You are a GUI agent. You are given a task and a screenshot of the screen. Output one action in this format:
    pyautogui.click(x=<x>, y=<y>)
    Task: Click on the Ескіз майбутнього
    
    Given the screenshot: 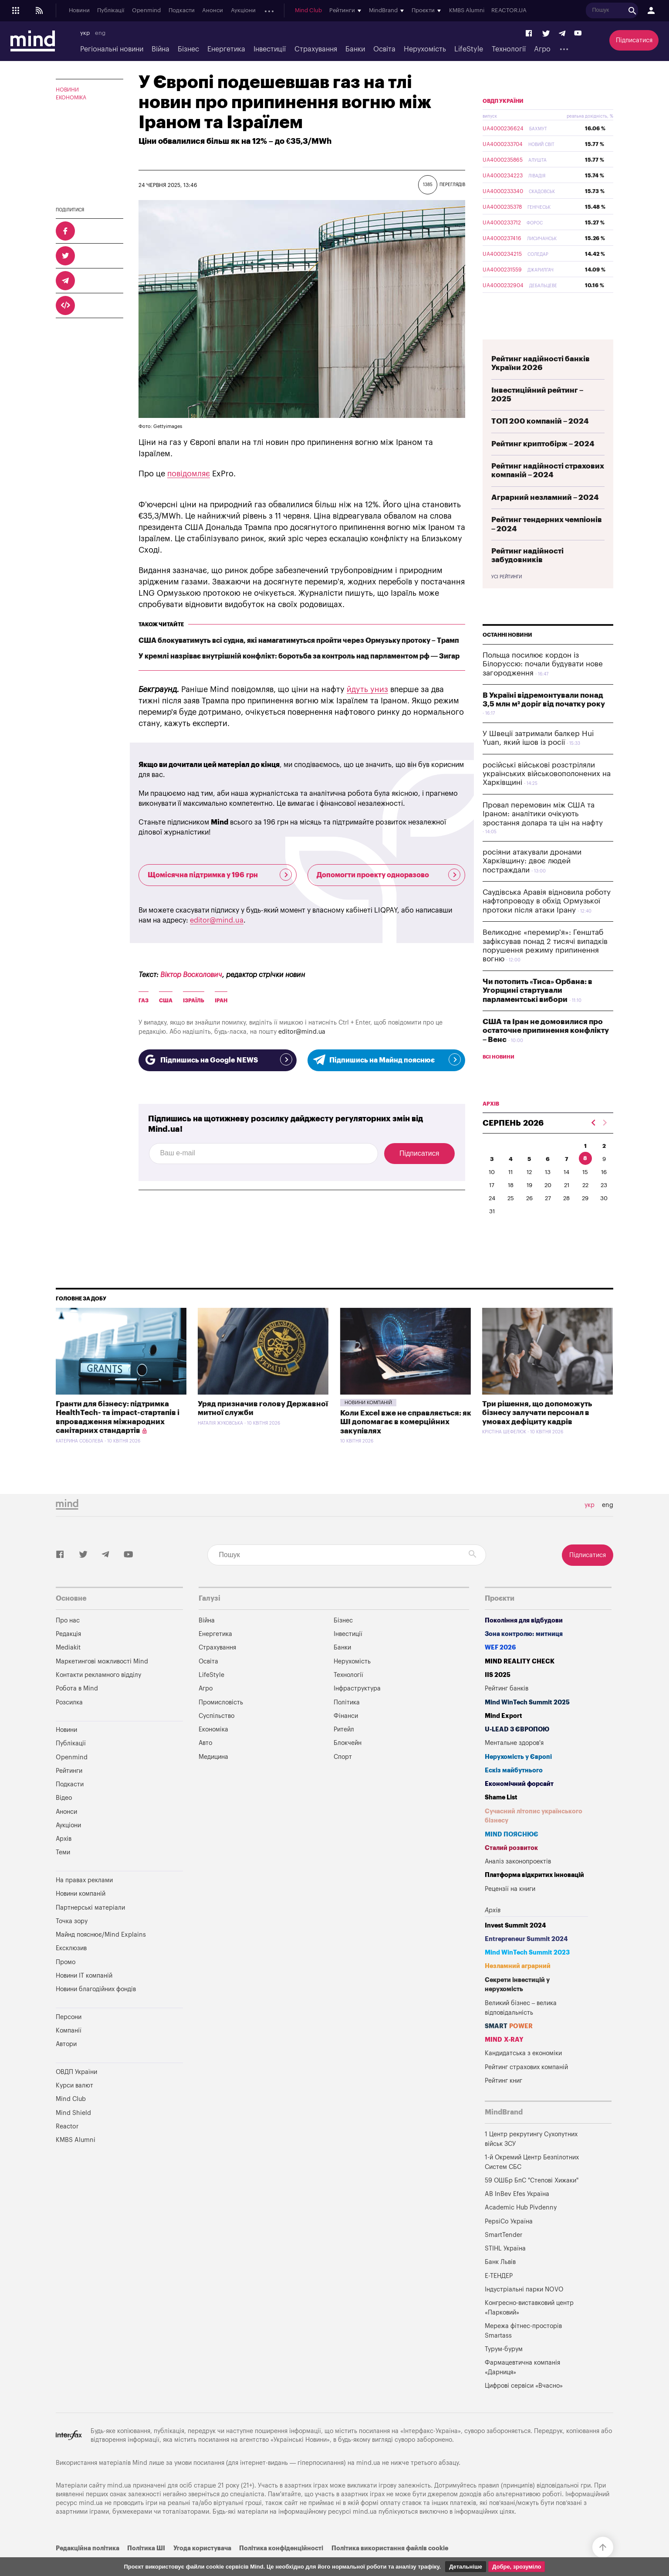 What is the action you would take?
    pyautogui.click(x=514, y=1791)
    